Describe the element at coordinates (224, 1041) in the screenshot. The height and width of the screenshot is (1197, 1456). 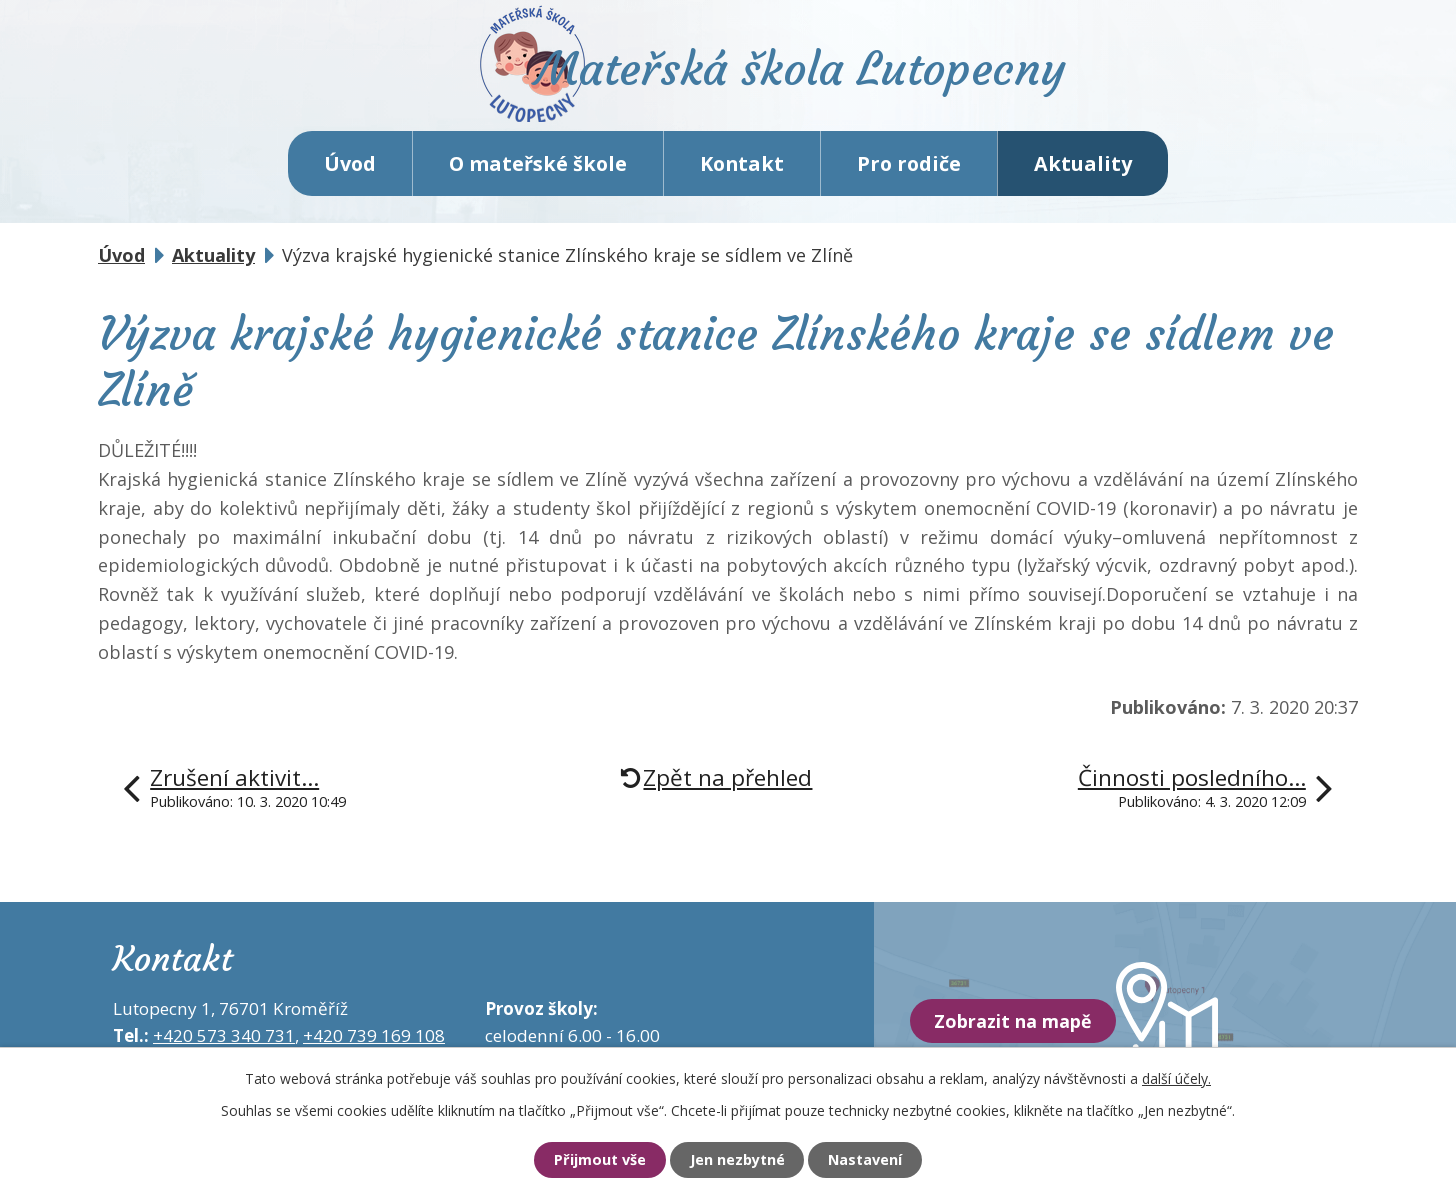
I see `+420 573 340 731` at that location.